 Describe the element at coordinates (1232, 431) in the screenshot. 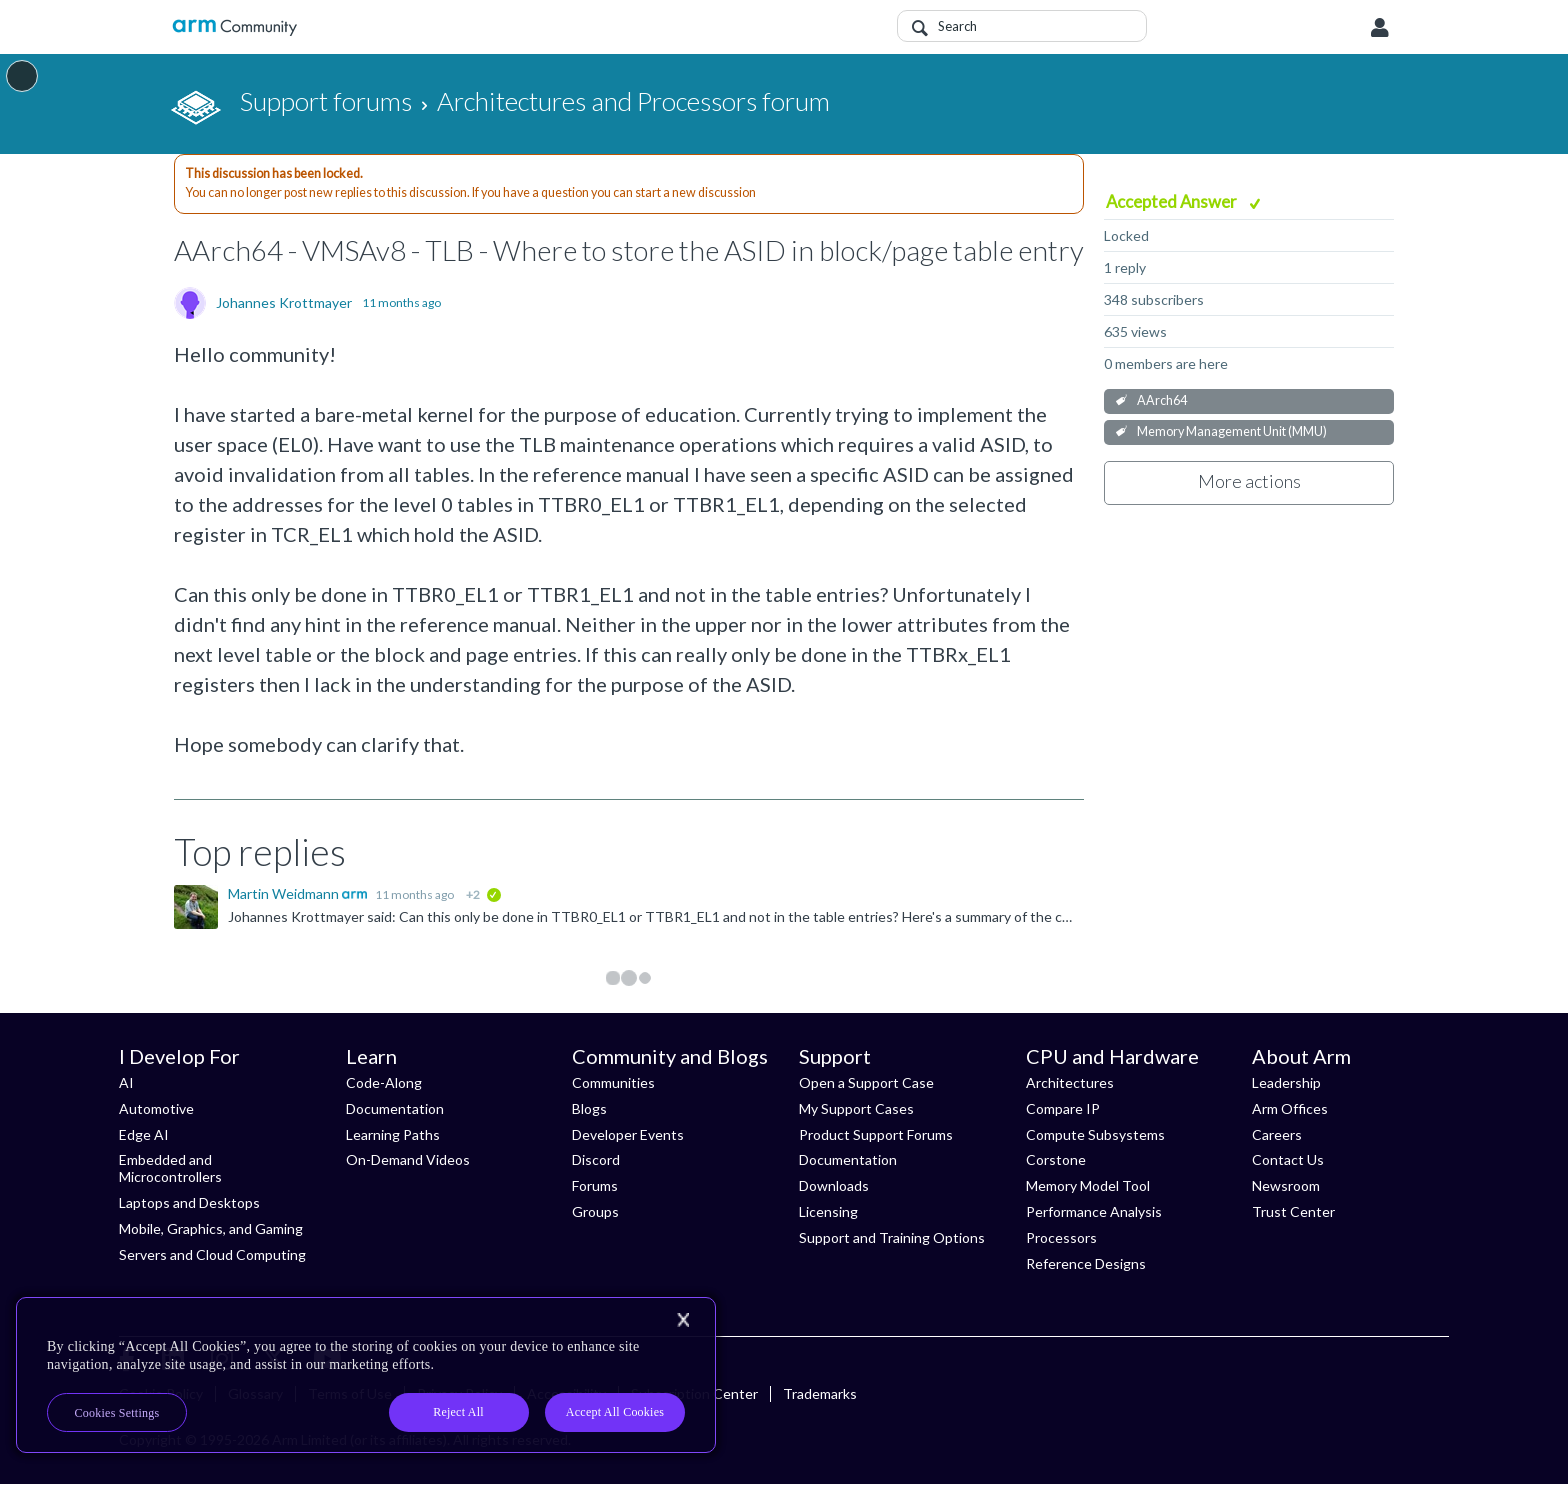

I see `Memory Management Unit (MMU)` at that location.